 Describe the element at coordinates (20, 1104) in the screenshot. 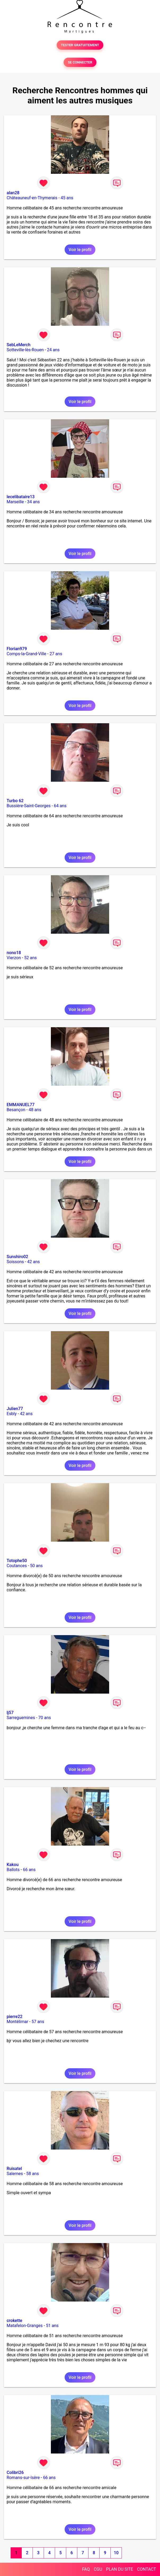

I see `EMMANUEL77` at that location.